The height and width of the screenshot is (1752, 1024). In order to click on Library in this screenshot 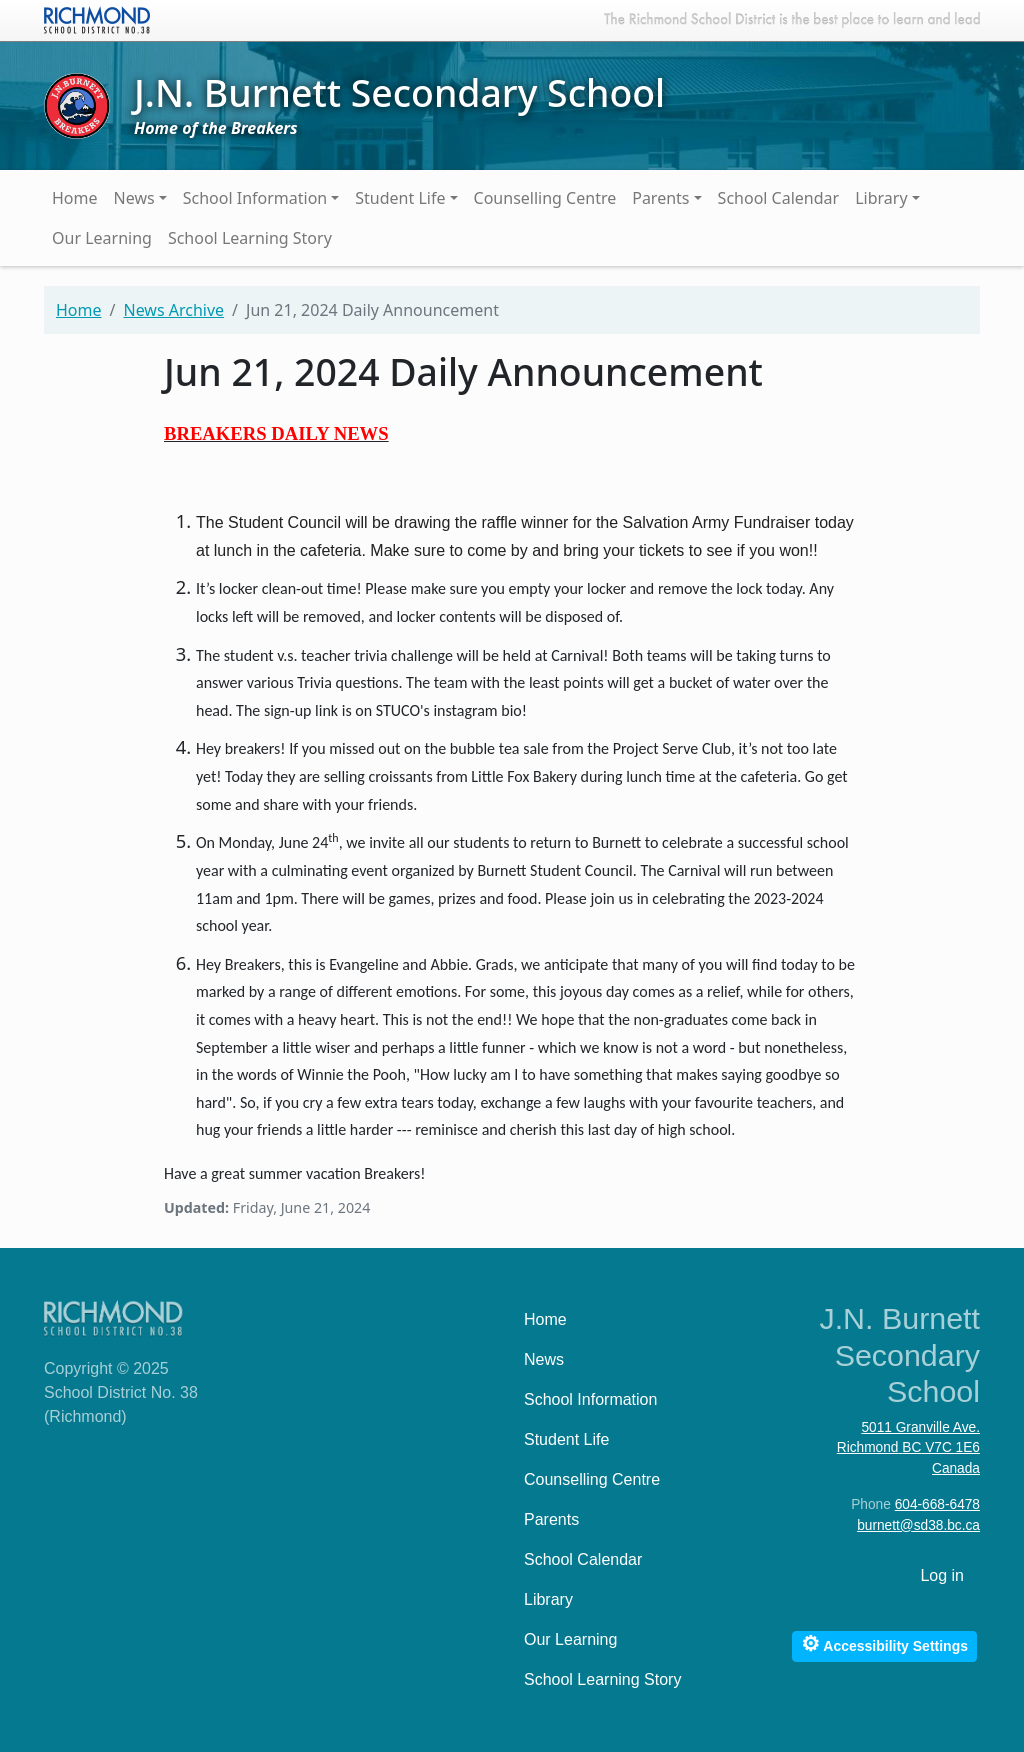, I will do `click(881, 198)`.